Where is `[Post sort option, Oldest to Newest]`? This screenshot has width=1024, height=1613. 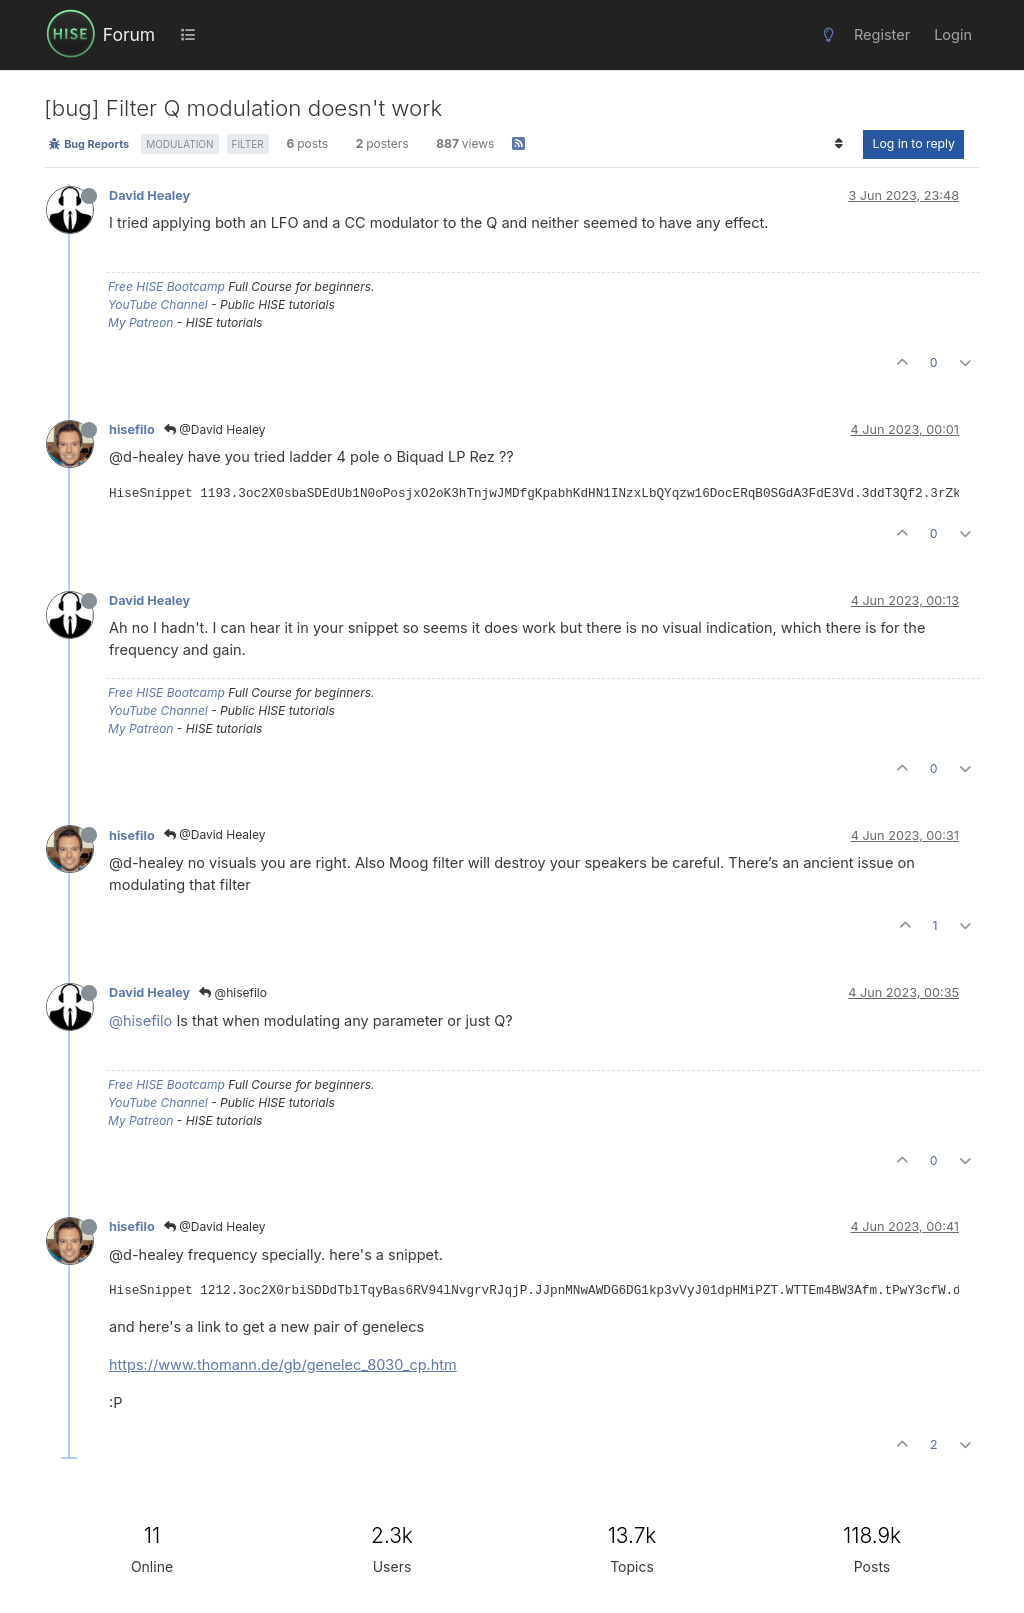
[Post sort option, Oldest to Newest] is located at coordinates (838, 144).